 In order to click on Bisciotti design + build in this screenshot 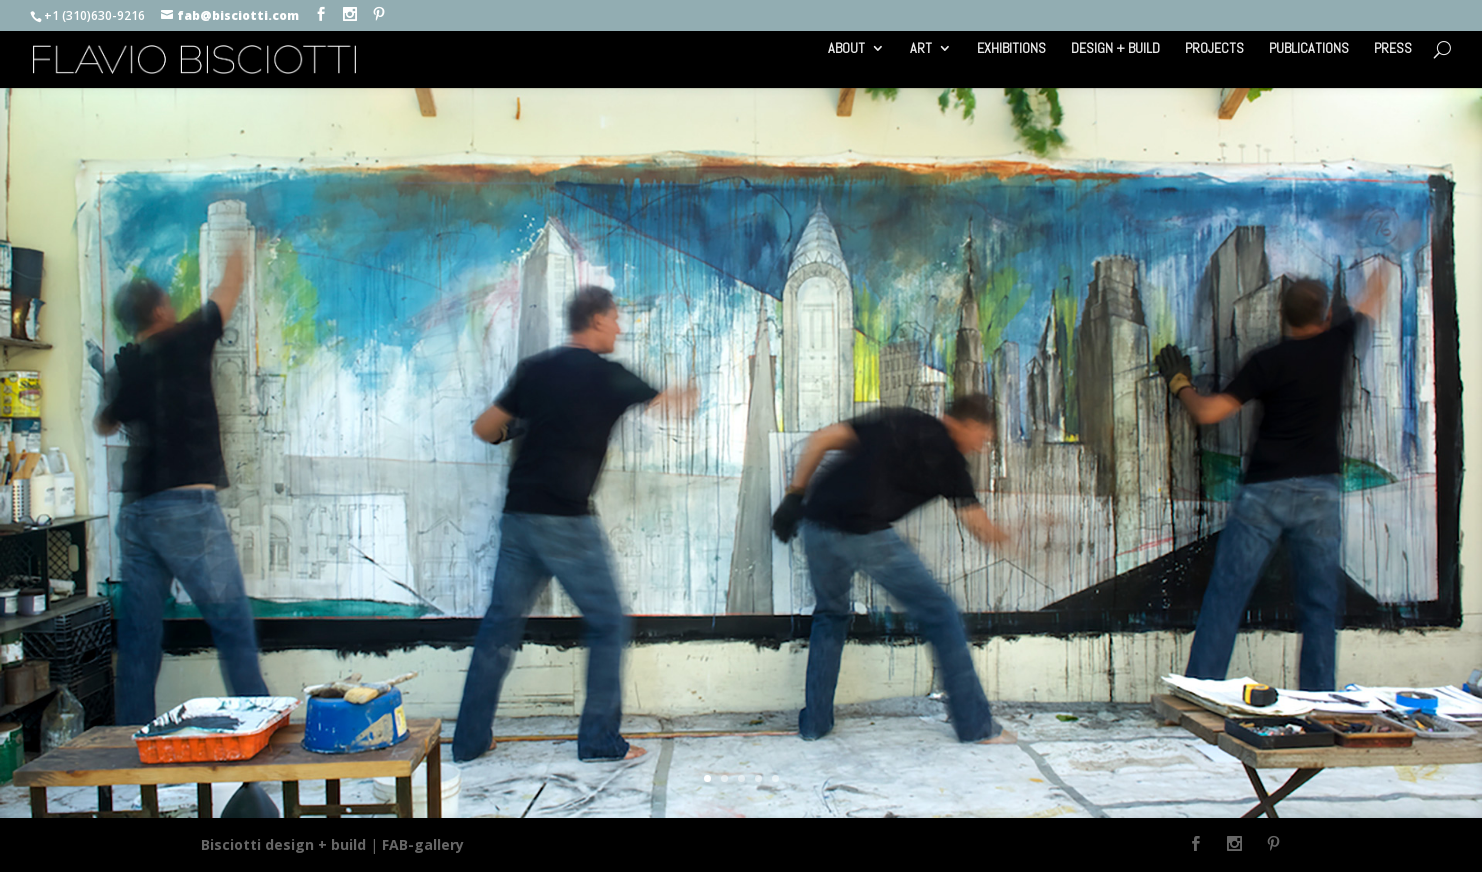, I will do `click(283, 844)`.